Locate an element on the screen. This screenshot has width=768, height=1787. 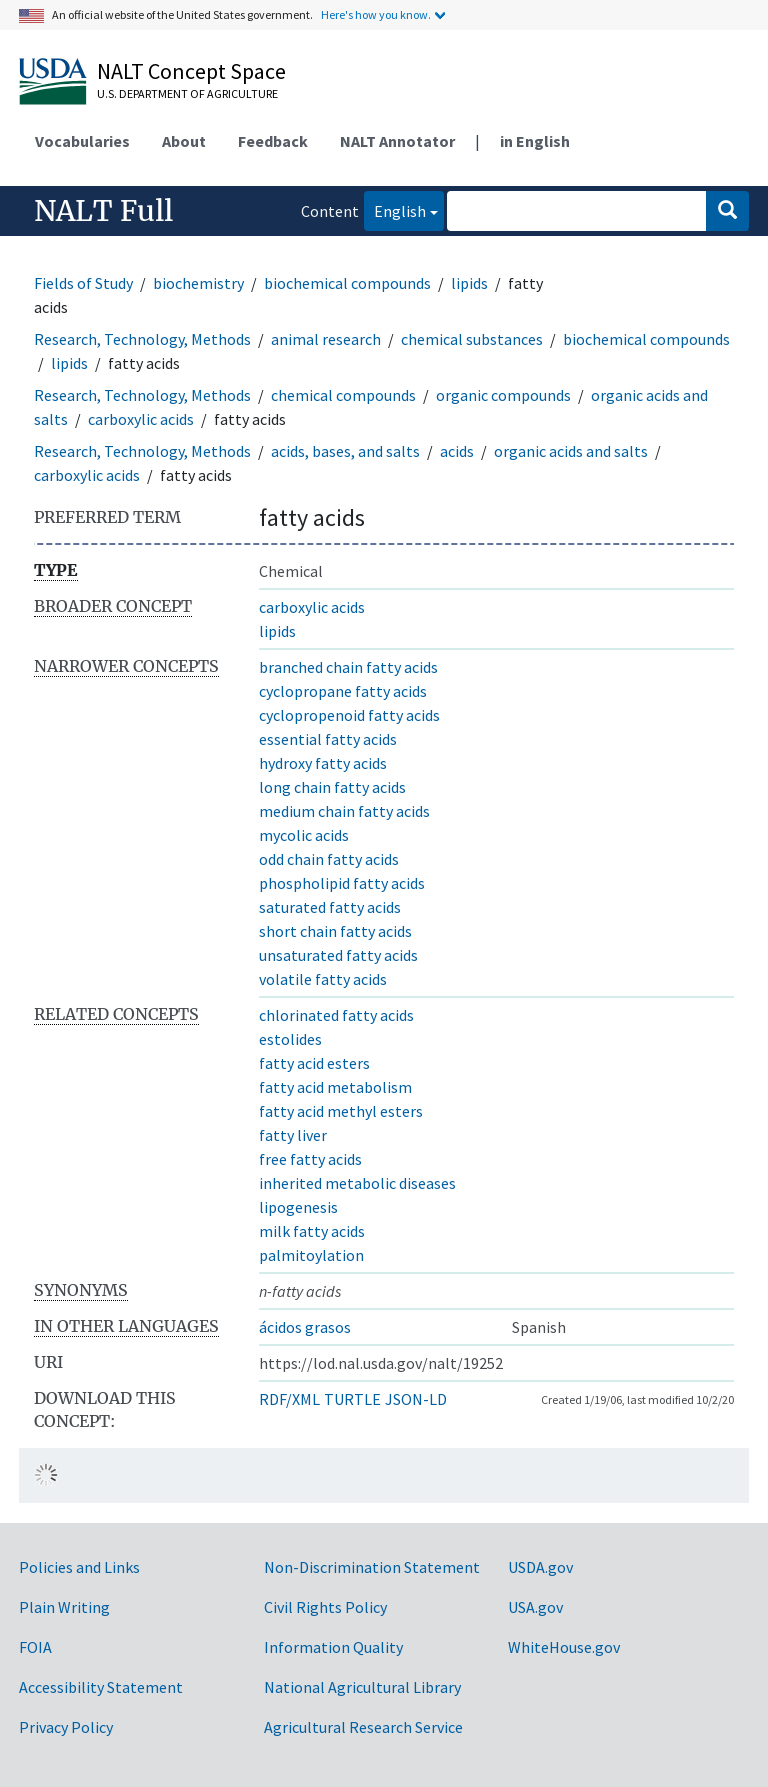
chemical compounds is located at coordinates (343, 395).